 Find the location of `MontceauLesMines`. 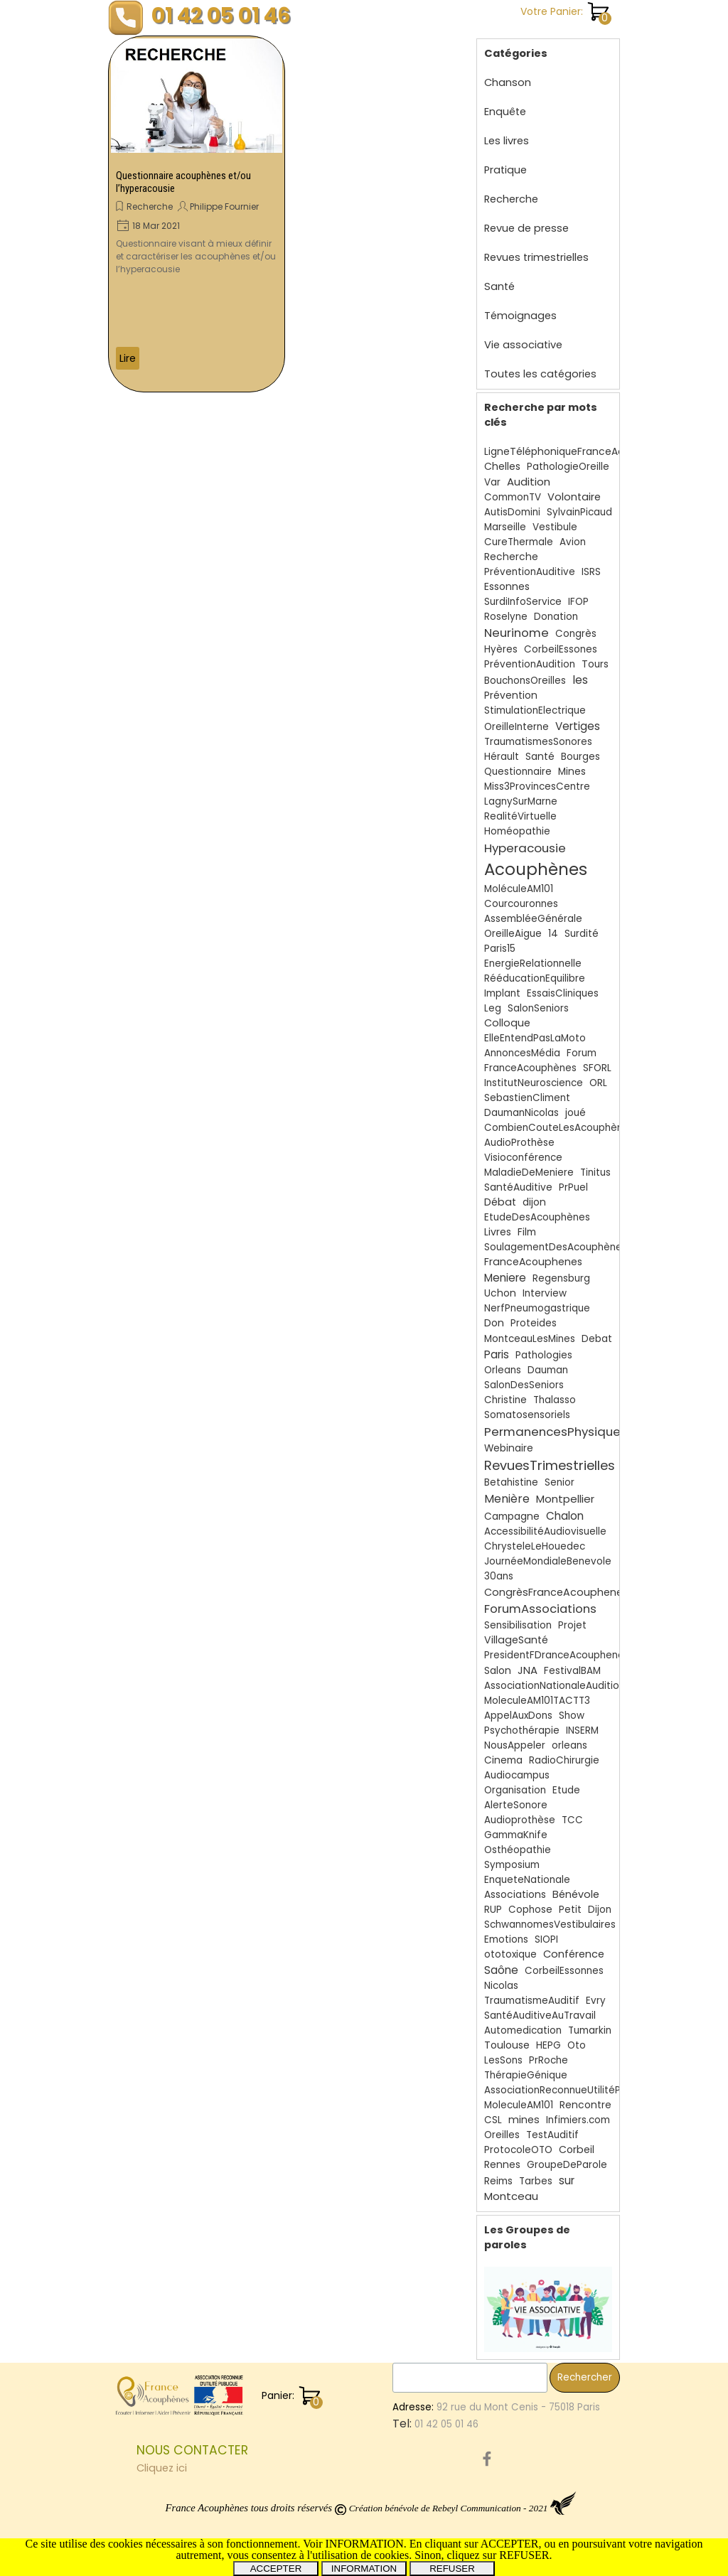

MontceauLesMines is located at coordinates (529, 1339).